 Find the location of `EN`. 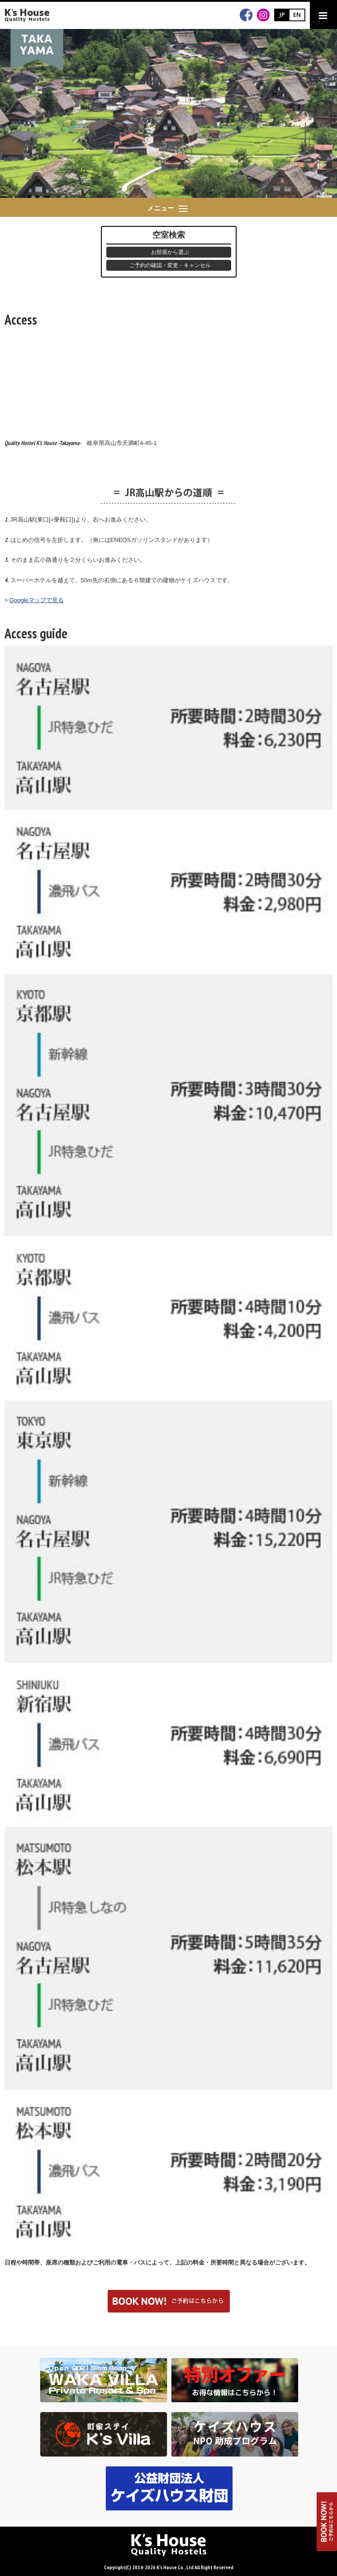

EN is located at coordinates (297, 14).